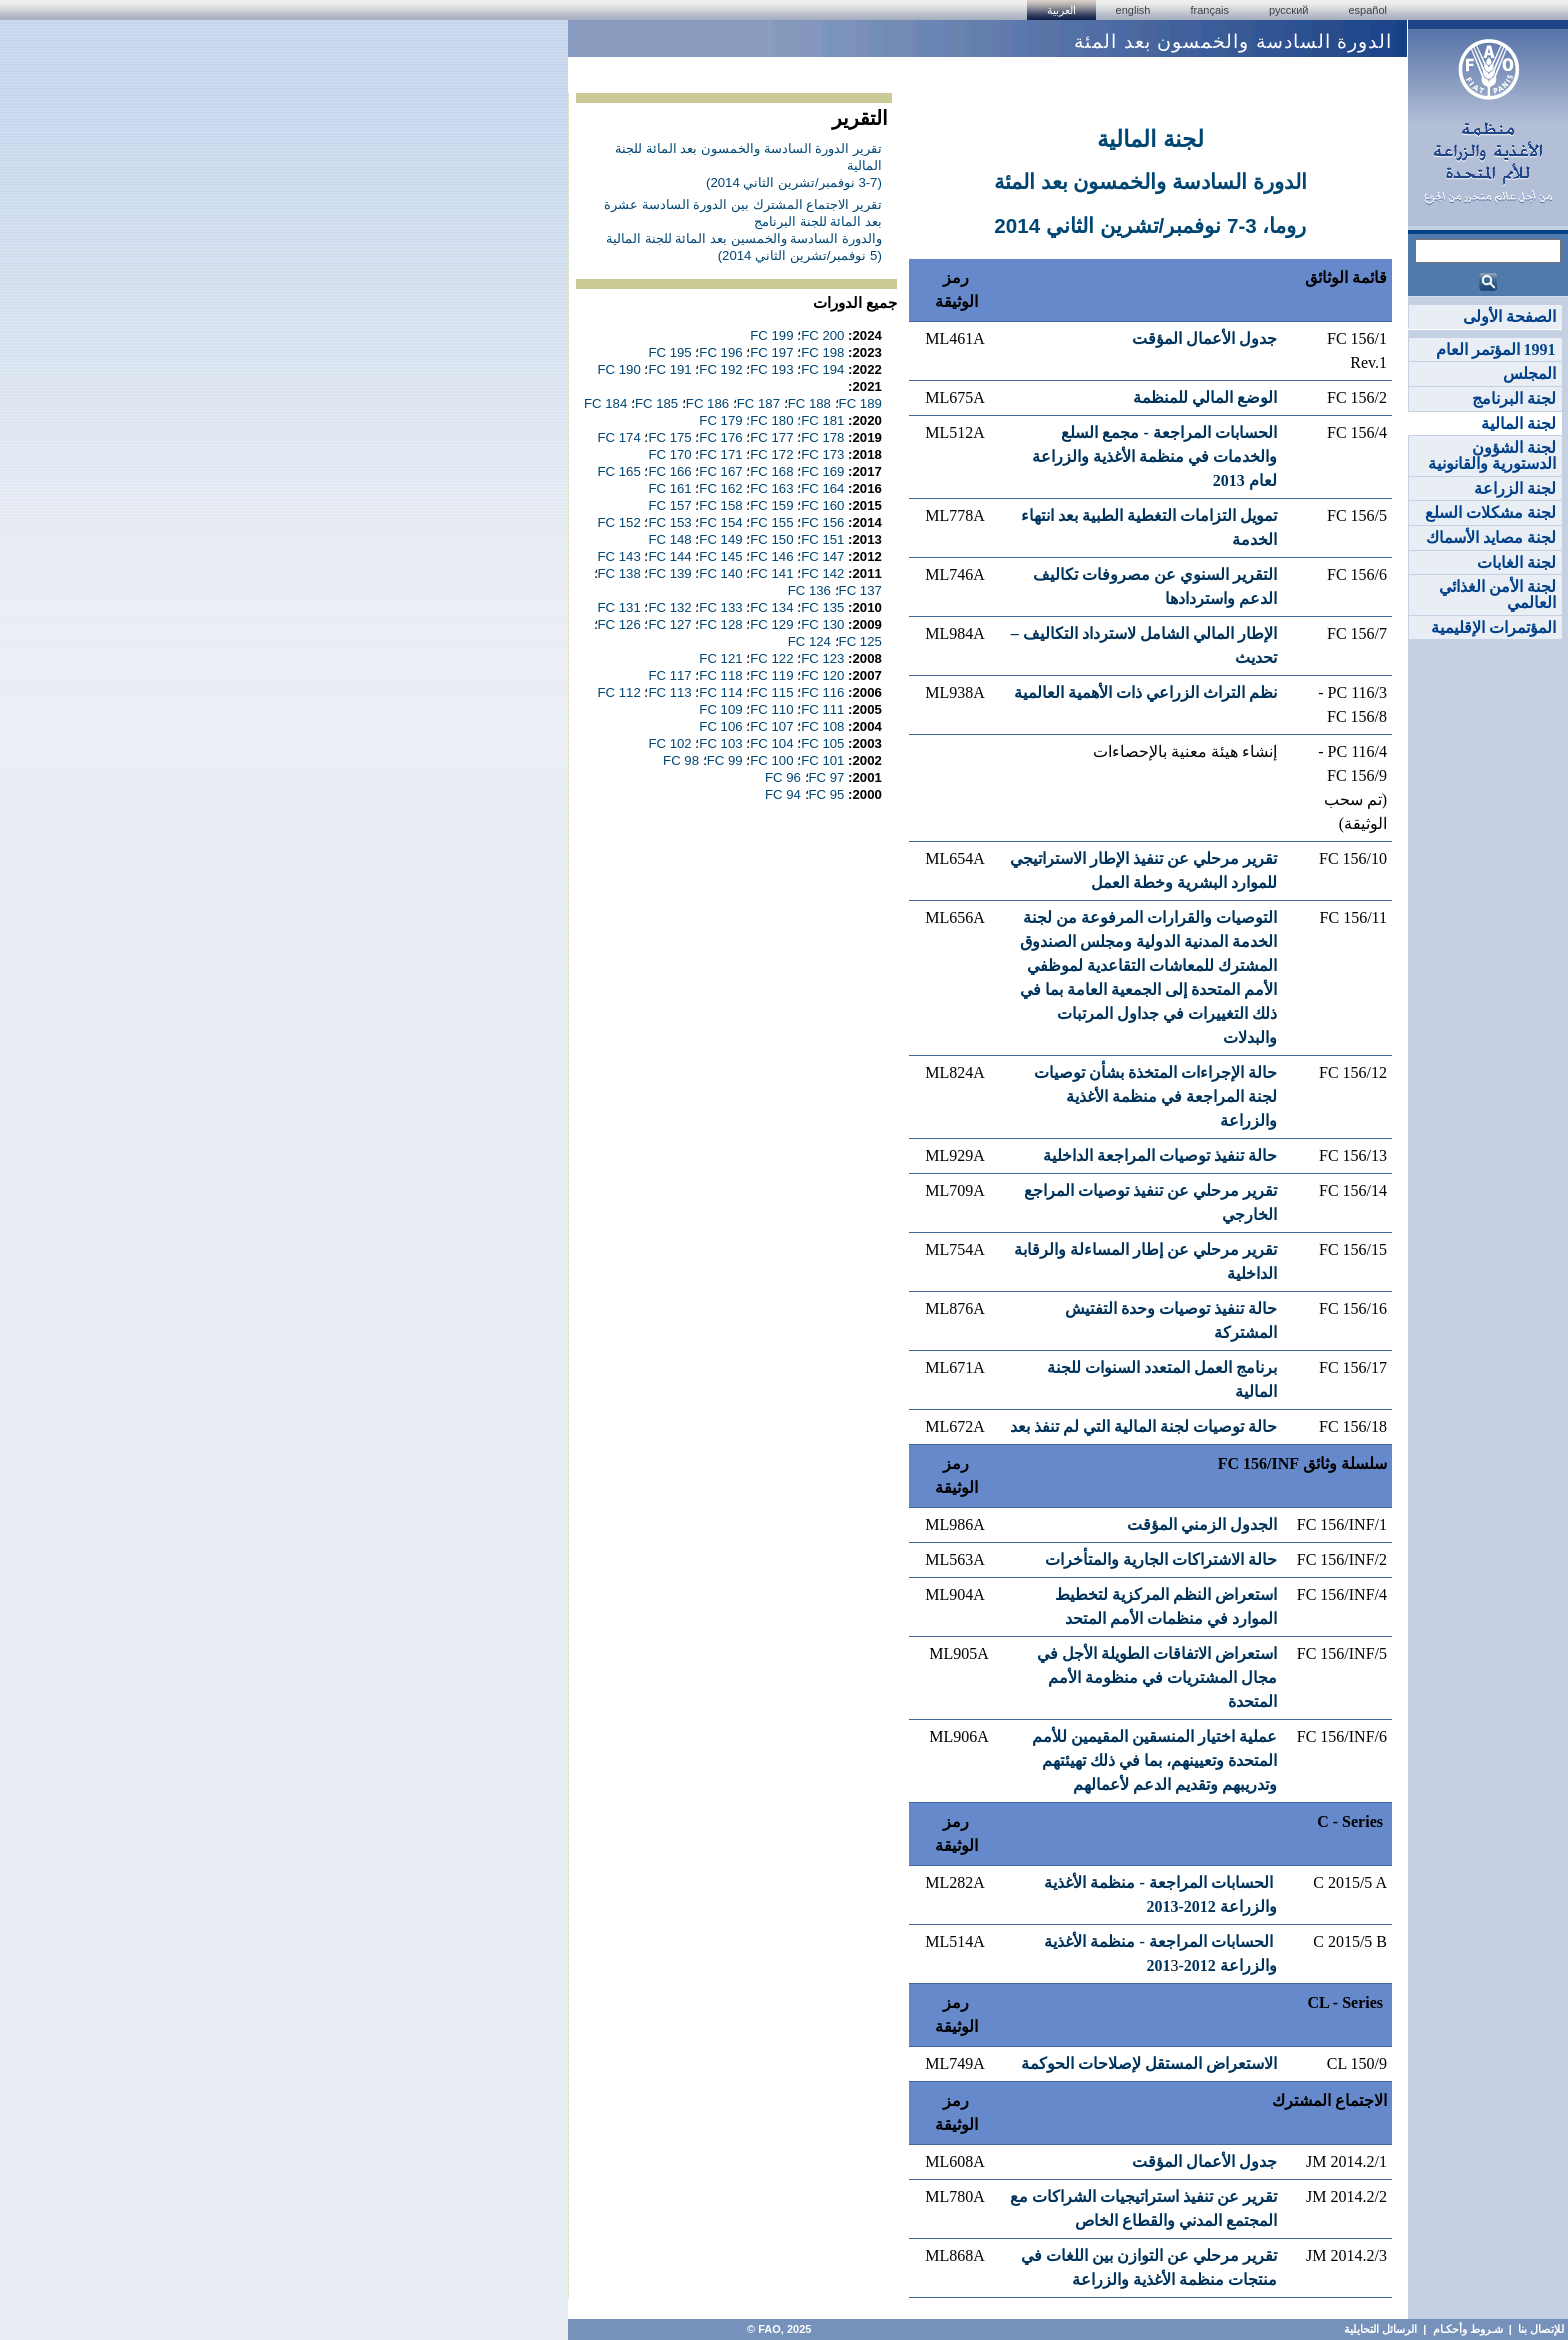 This screenshot has width=1568, height=2340. Describe the element at coordinates (822, 709) in the screenshot. I see `FC 111` at that location.